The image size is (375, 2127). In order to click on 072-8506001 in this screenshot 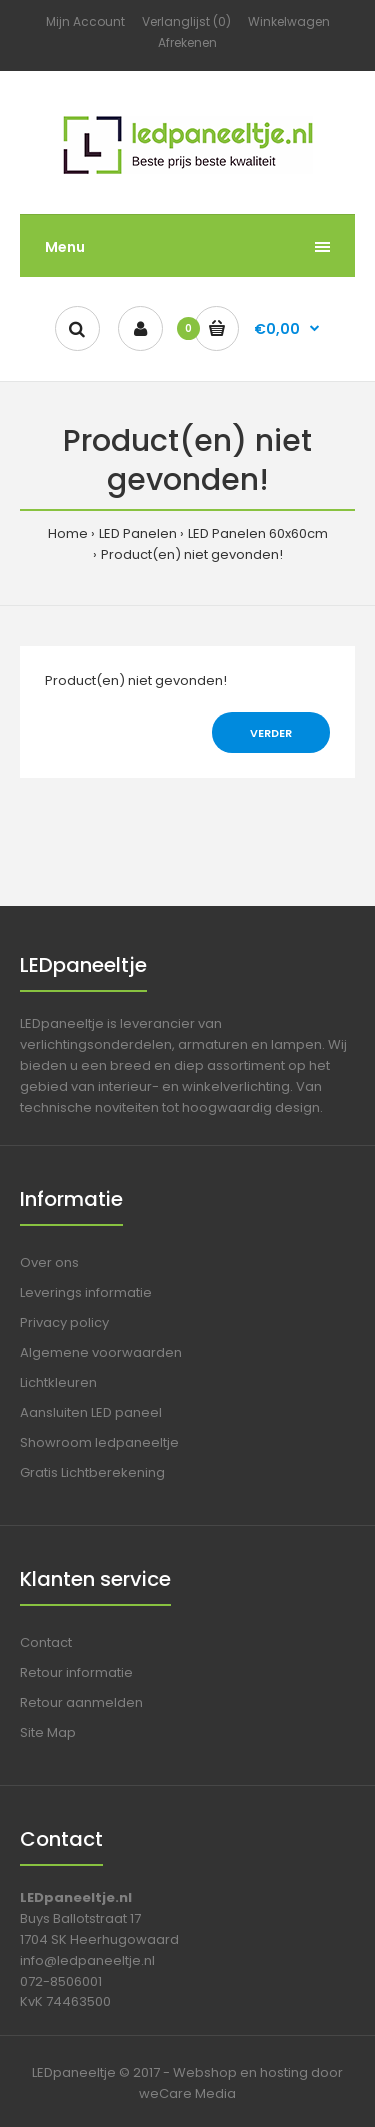, I will do `click(61, 1981)`.